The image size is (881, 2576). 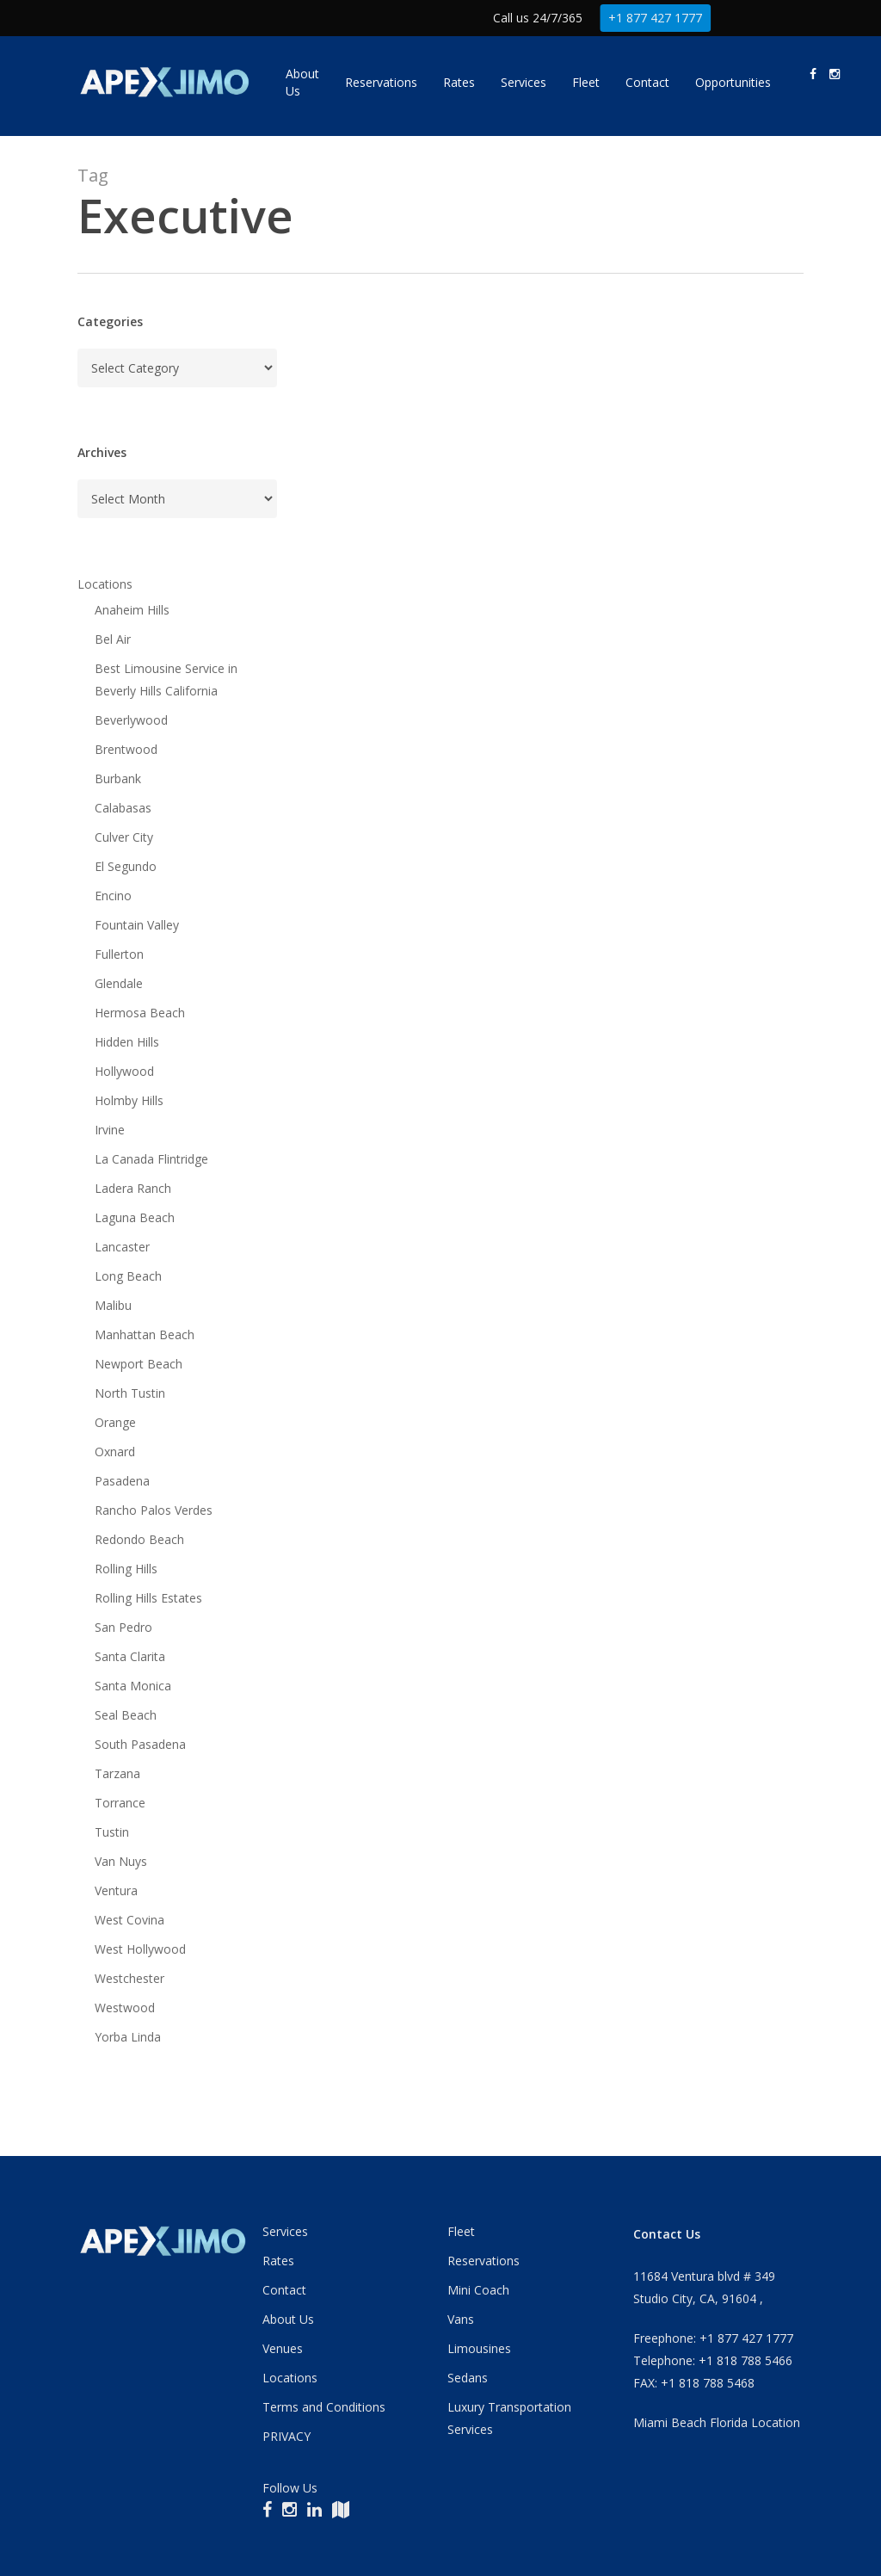 What do you see at coordinates (278, 2260) in the screenshot?
I see `Rates` at bounding box center [278, 2260].